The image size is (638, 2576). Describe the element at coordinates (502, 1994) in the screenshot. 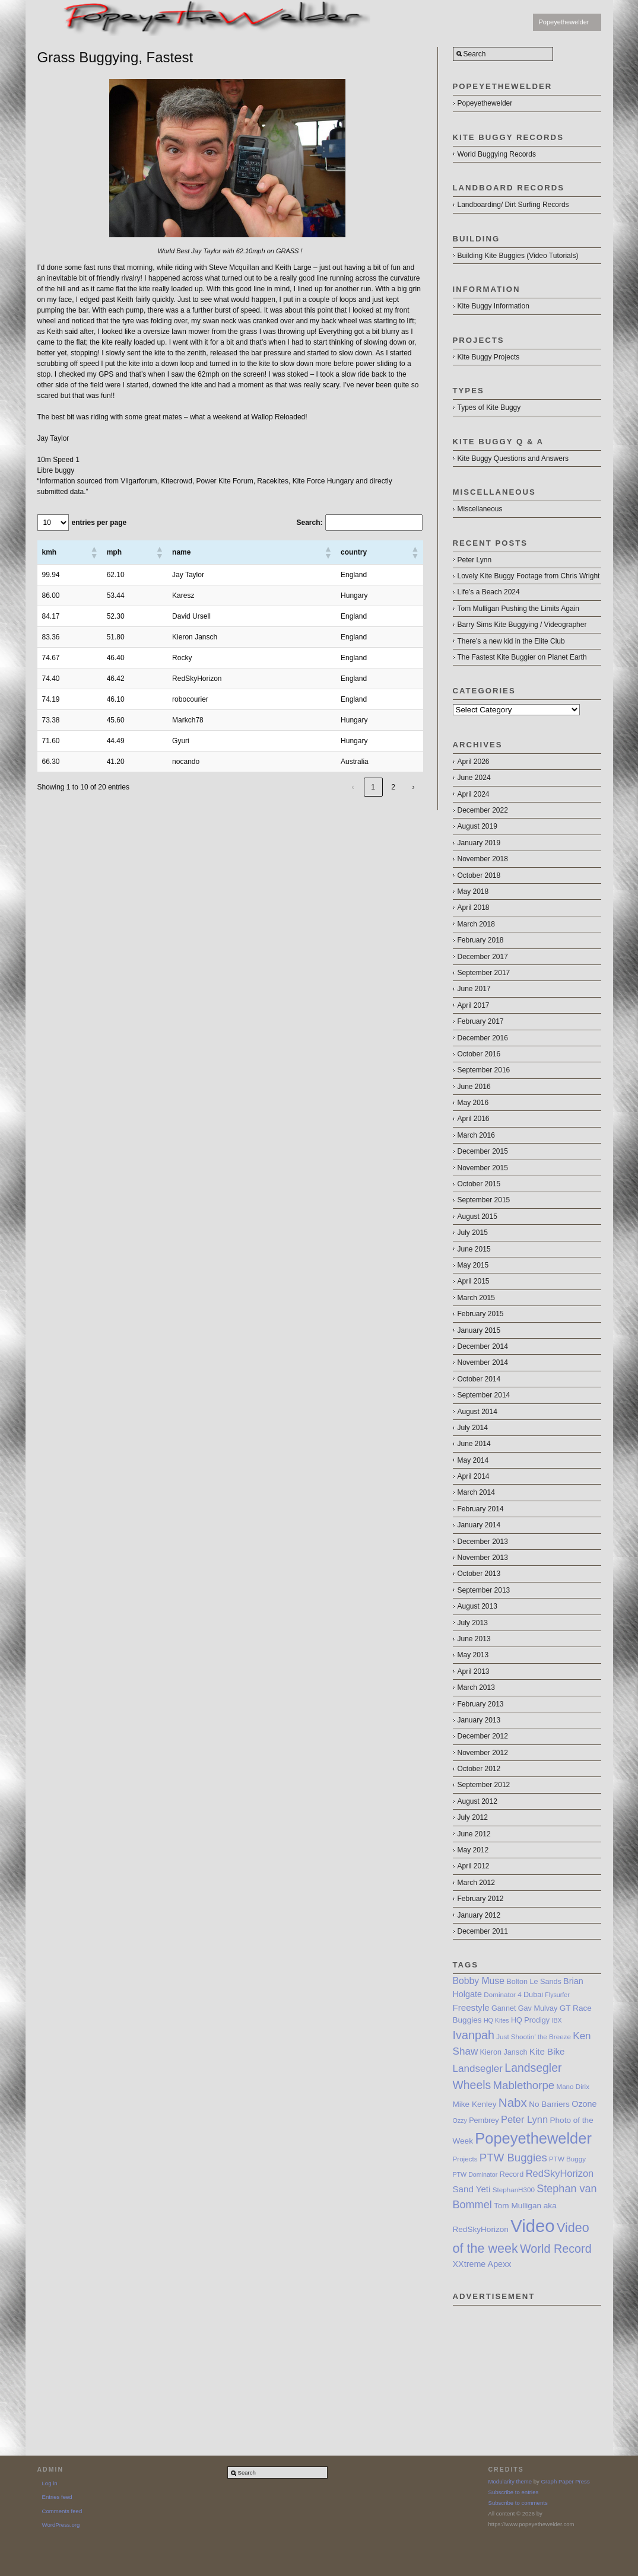

I see `Dominator 4 [Dominator 4 (7 items)]` at that location.